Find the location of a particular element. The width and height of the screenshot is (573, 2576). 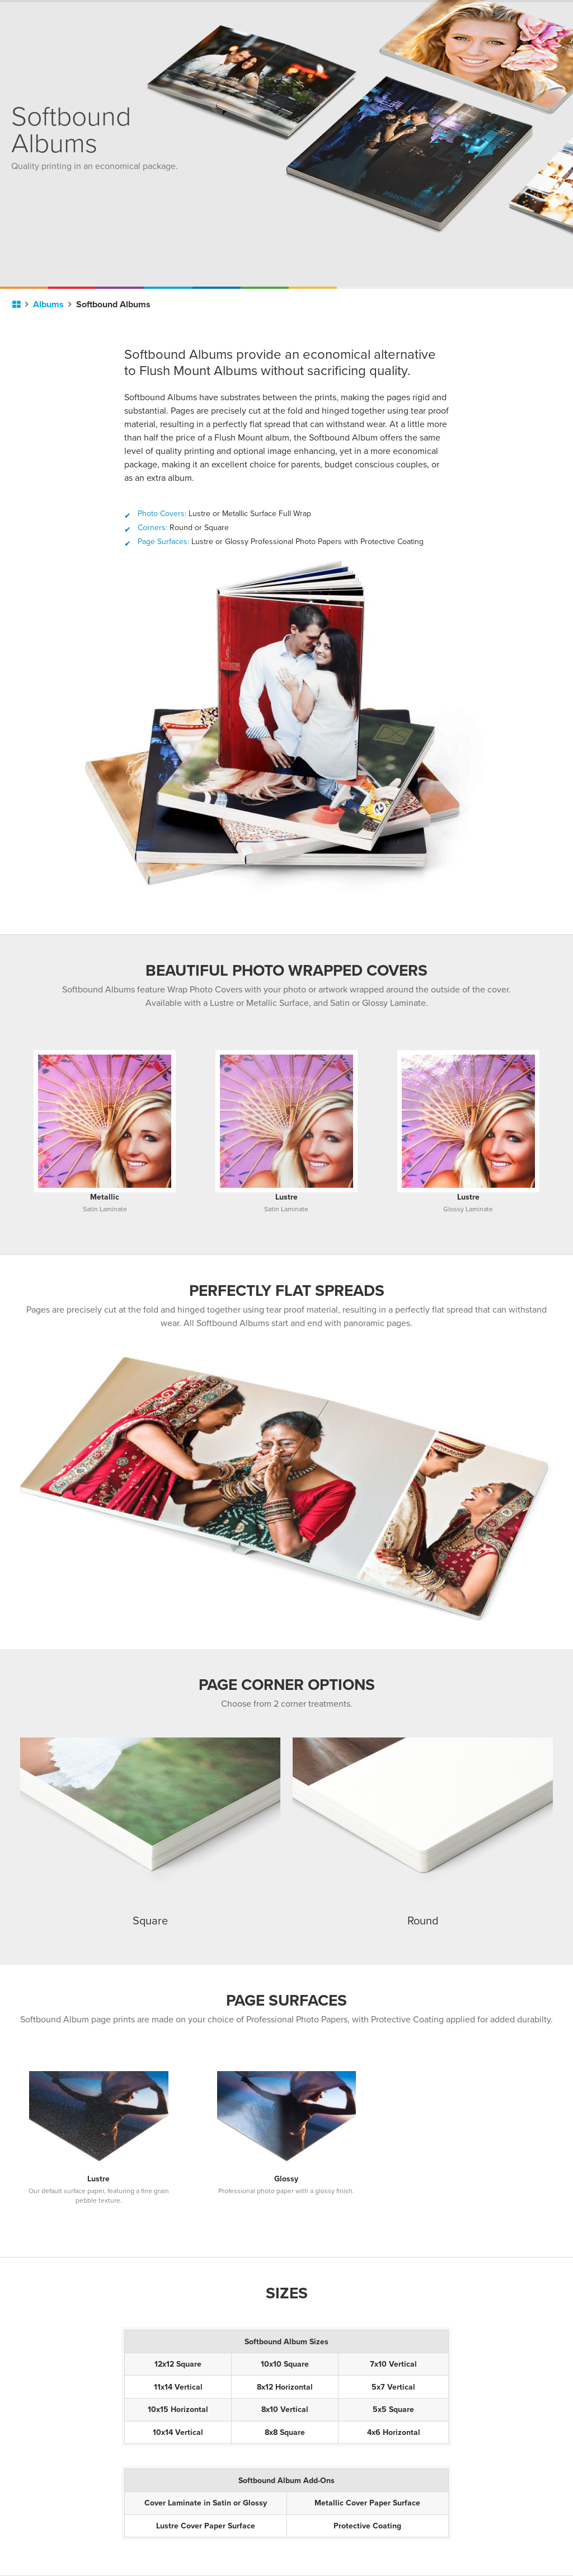

Albums is located at coordinates (52, 304).